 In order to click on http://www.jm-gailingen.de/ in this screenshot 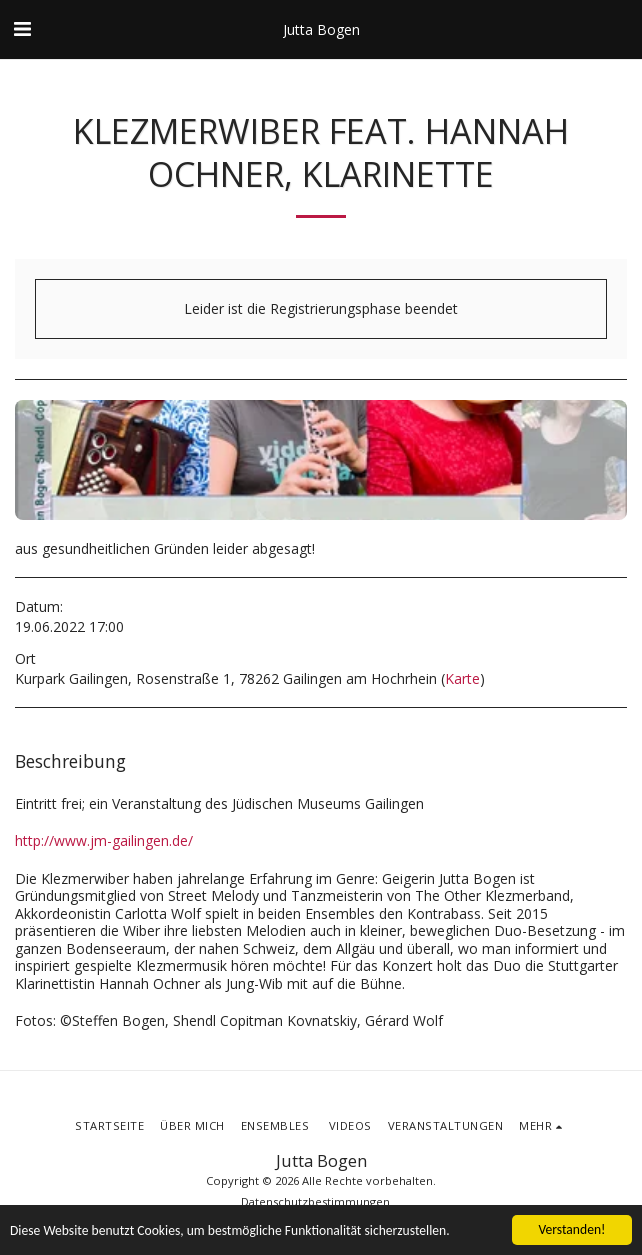, I will do `click(104, 840)`.